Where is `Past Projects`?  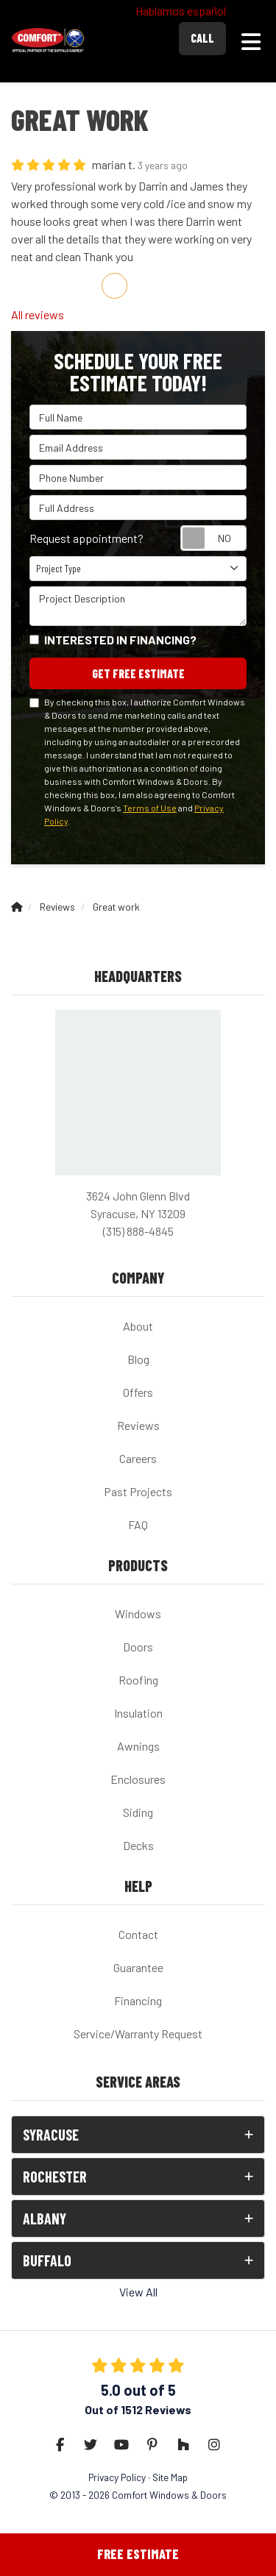
Past Projects is located at coordinates (138, 1491).